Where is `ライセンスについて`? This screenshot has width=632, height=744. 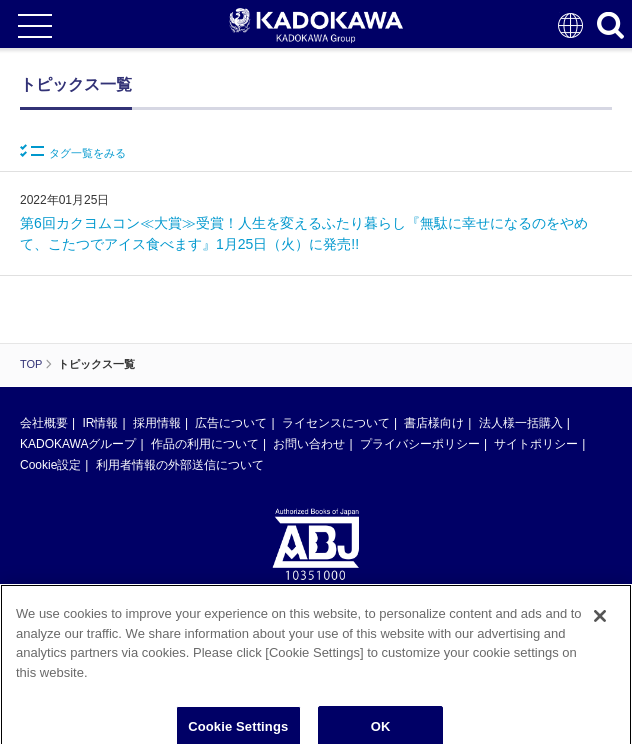
ライセンスについて is located at coordinates (336, 423).